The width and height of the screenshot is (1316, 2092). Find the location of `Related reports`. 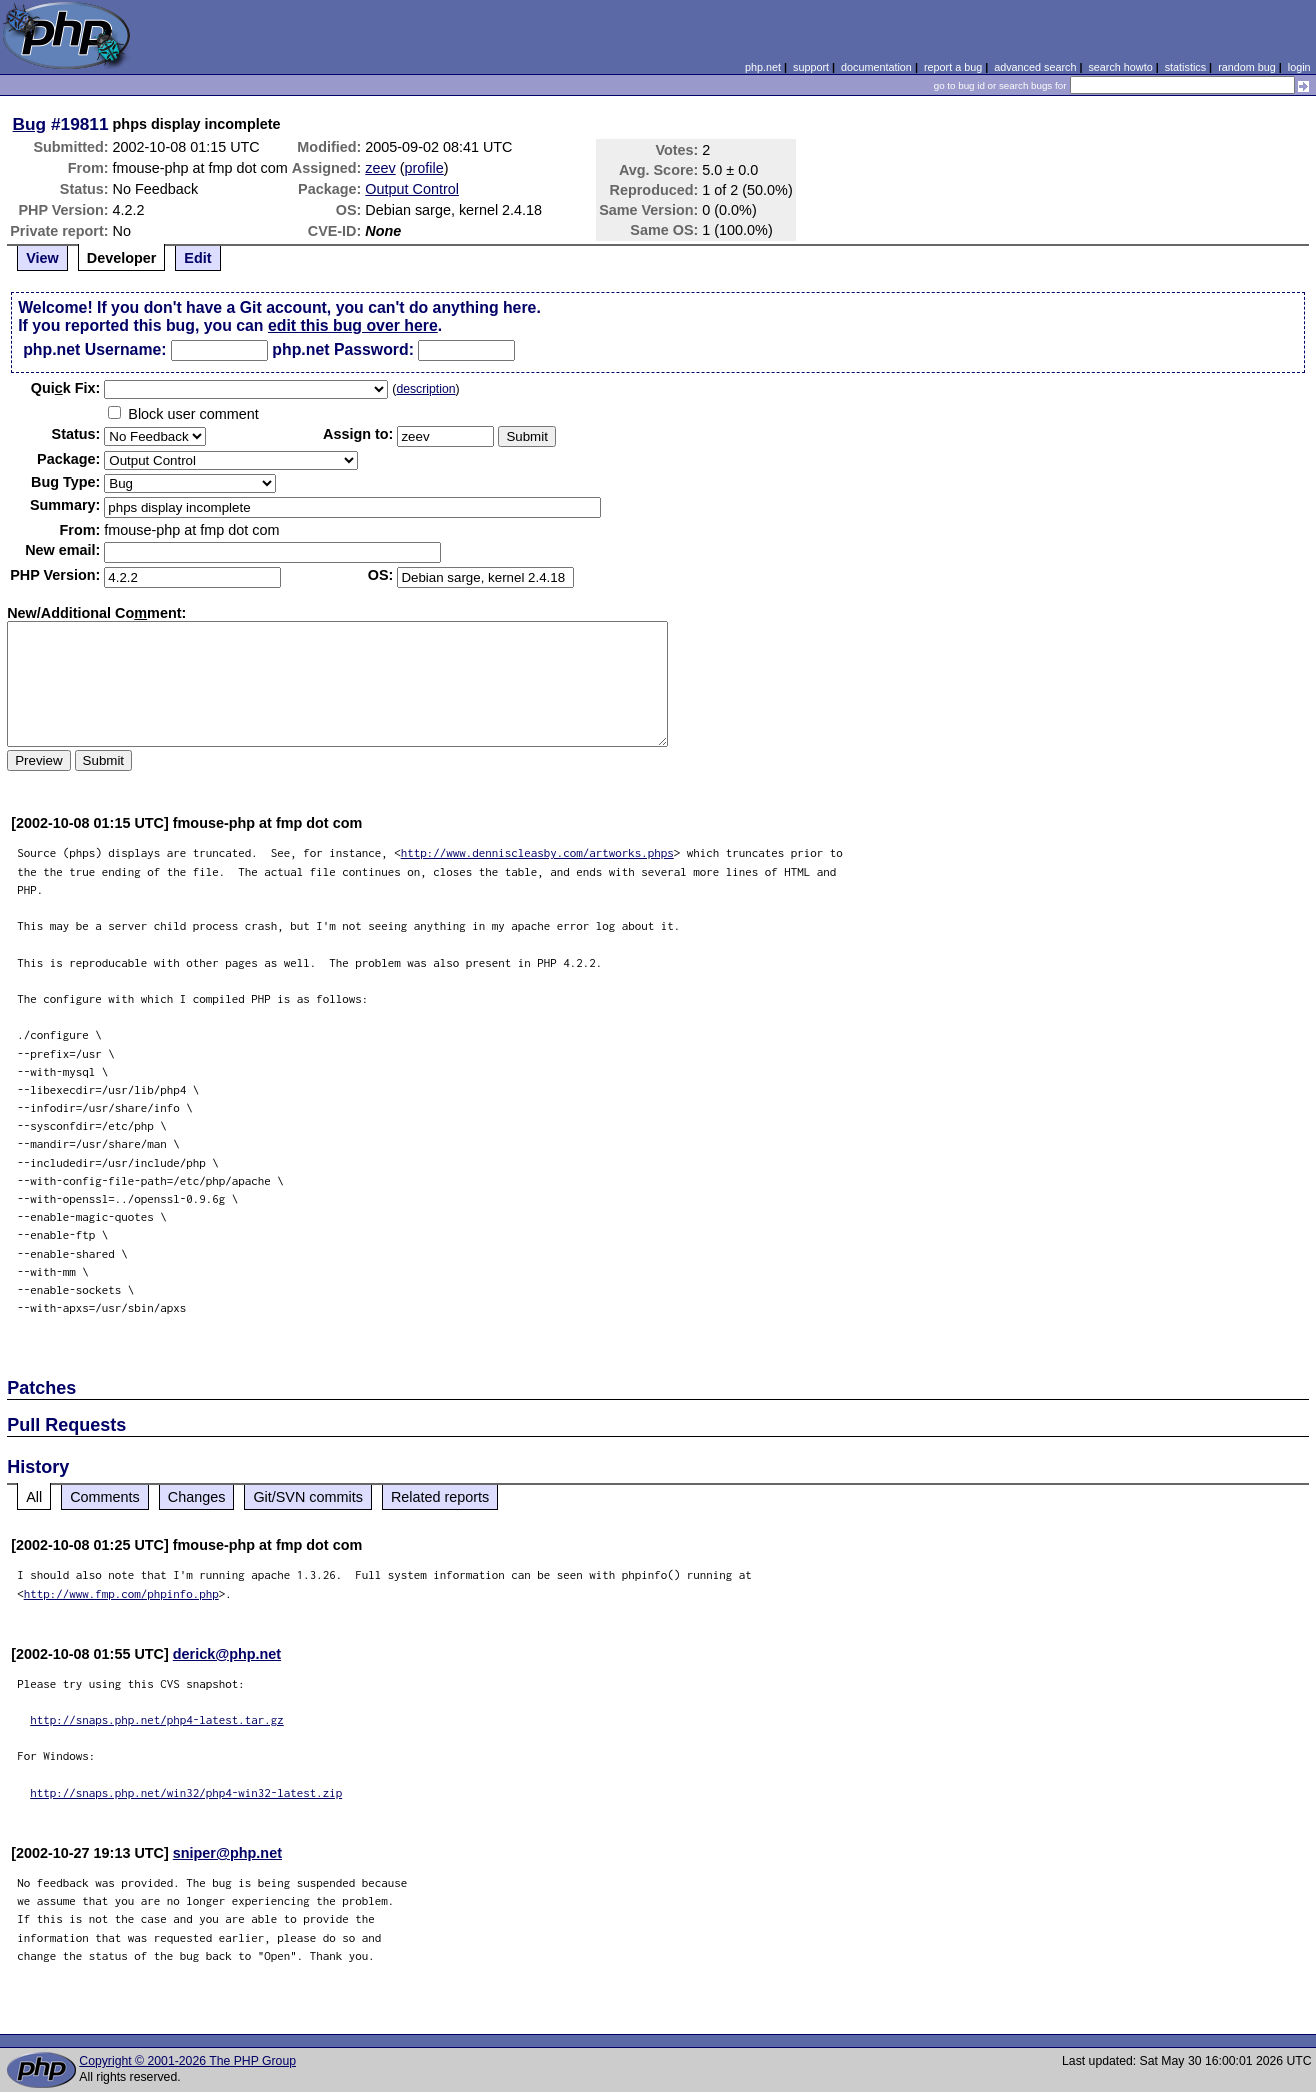

Related reports is located at coordinates (440, 1497).